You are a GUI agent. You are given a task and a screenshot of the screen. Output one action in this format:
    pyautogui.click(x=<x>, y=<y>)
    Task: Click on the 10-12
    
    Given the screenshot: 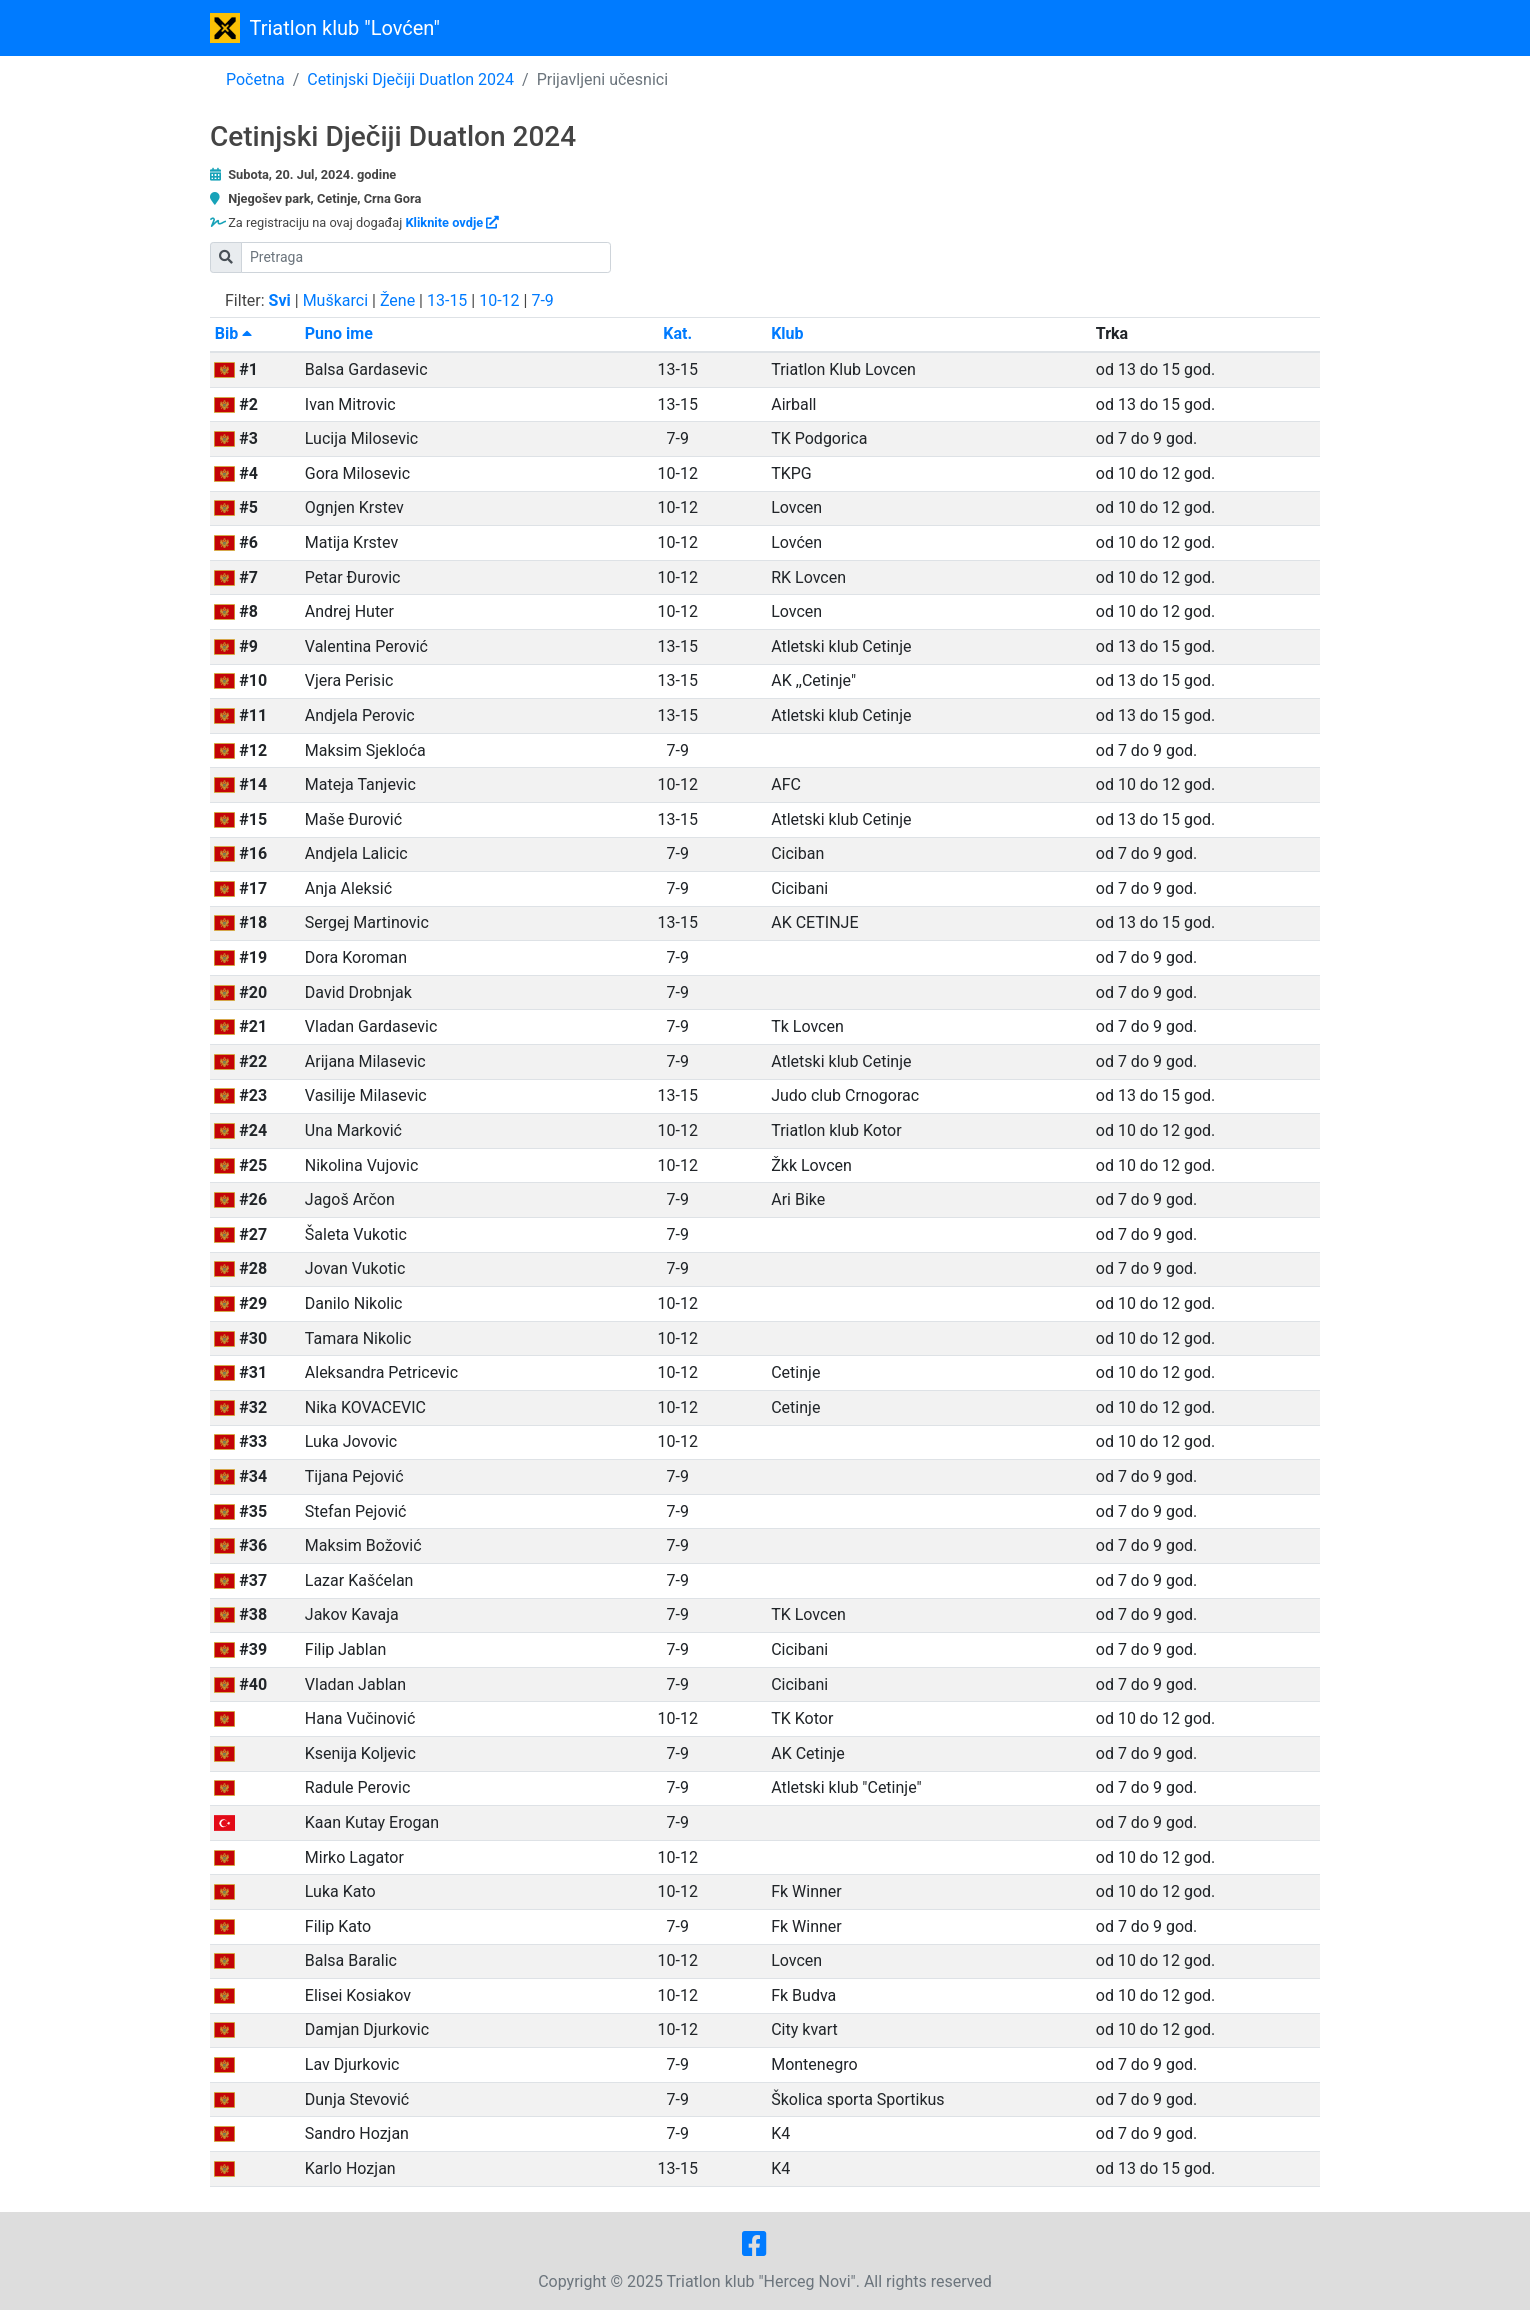 What is the action you would take?
    pyautogui.click(x=499, y=300)
    